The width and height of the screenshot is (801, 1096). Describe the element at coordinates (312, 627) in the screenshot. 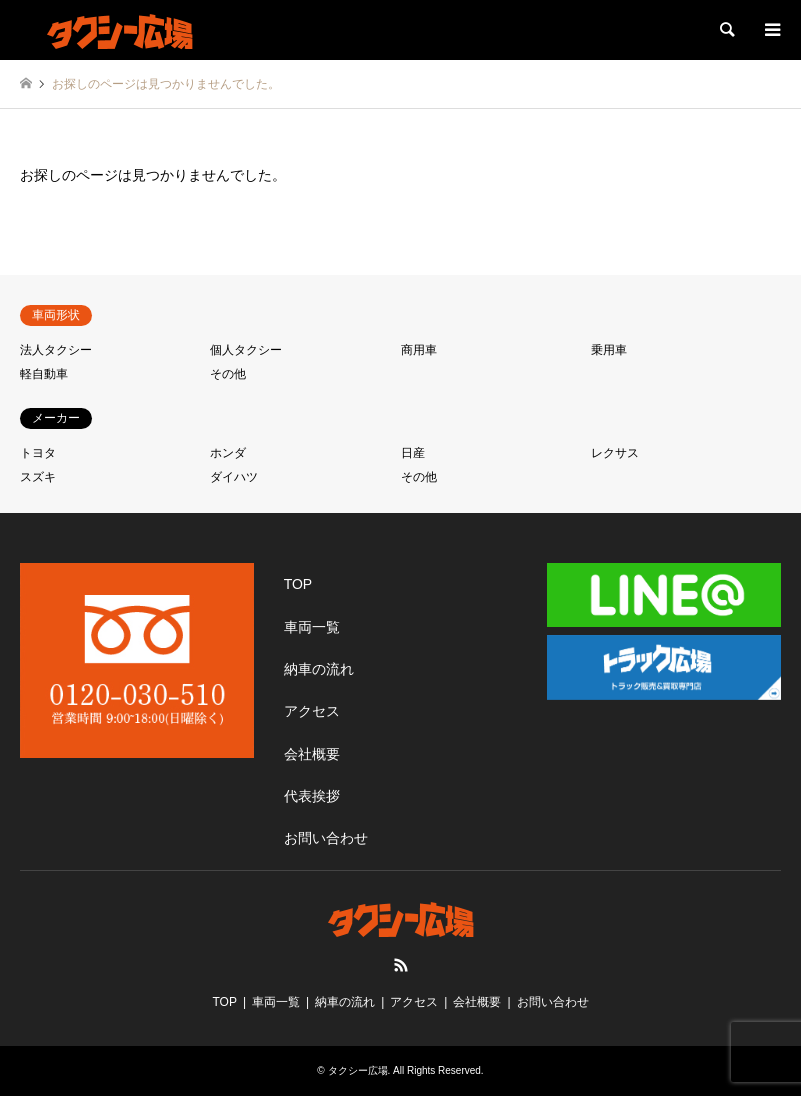

I see `車両一覧` at that location.